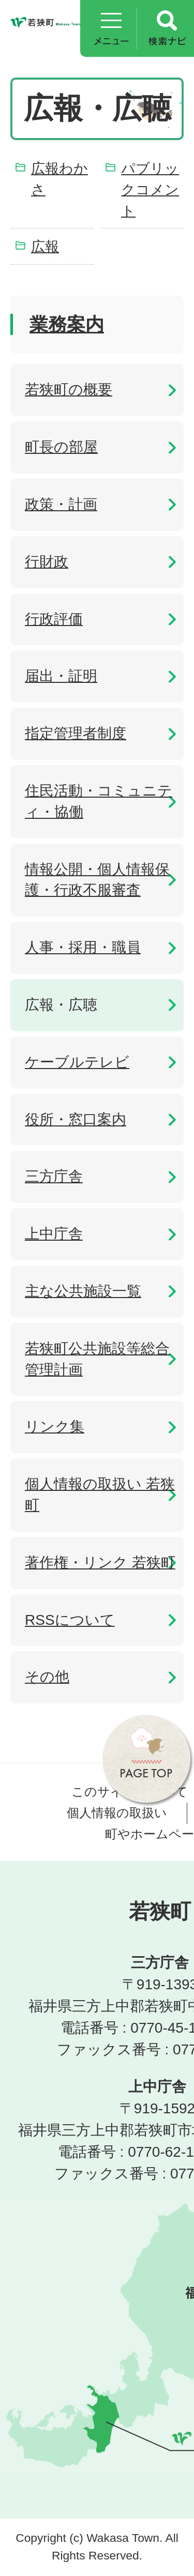  What do you see at coordinates (100, 1562) in the screenshot?
I see `著作権・リンク 若狭町` at bounding box center [100, 1562].